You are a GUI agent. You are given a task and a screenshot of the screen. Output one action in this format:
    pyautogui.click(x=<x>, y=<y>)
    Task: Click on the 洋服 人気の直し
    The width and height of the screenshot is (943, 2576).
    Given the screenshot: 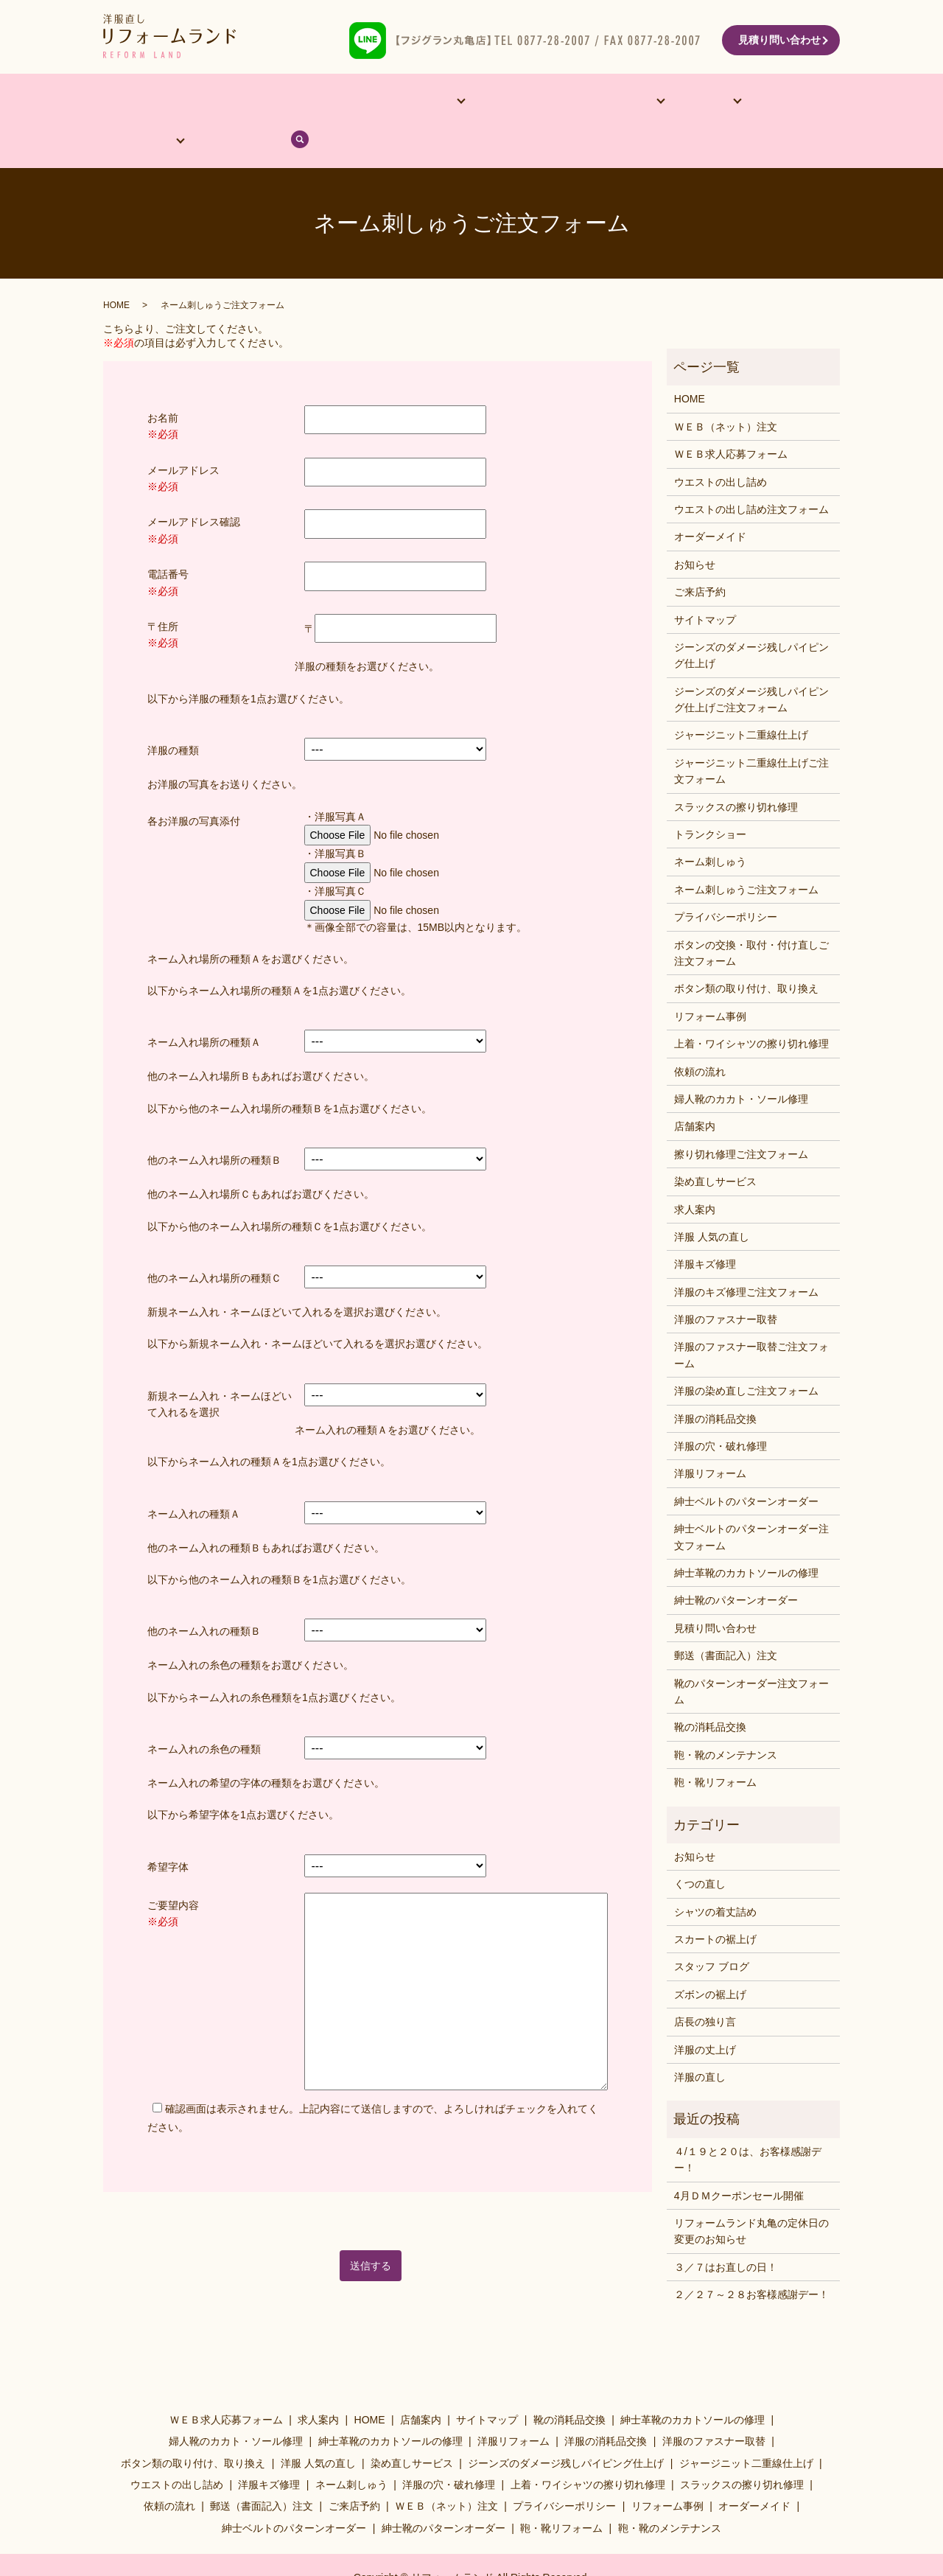 What is the action you would take?
    pyautogui.click(x=711, y=1200)
    